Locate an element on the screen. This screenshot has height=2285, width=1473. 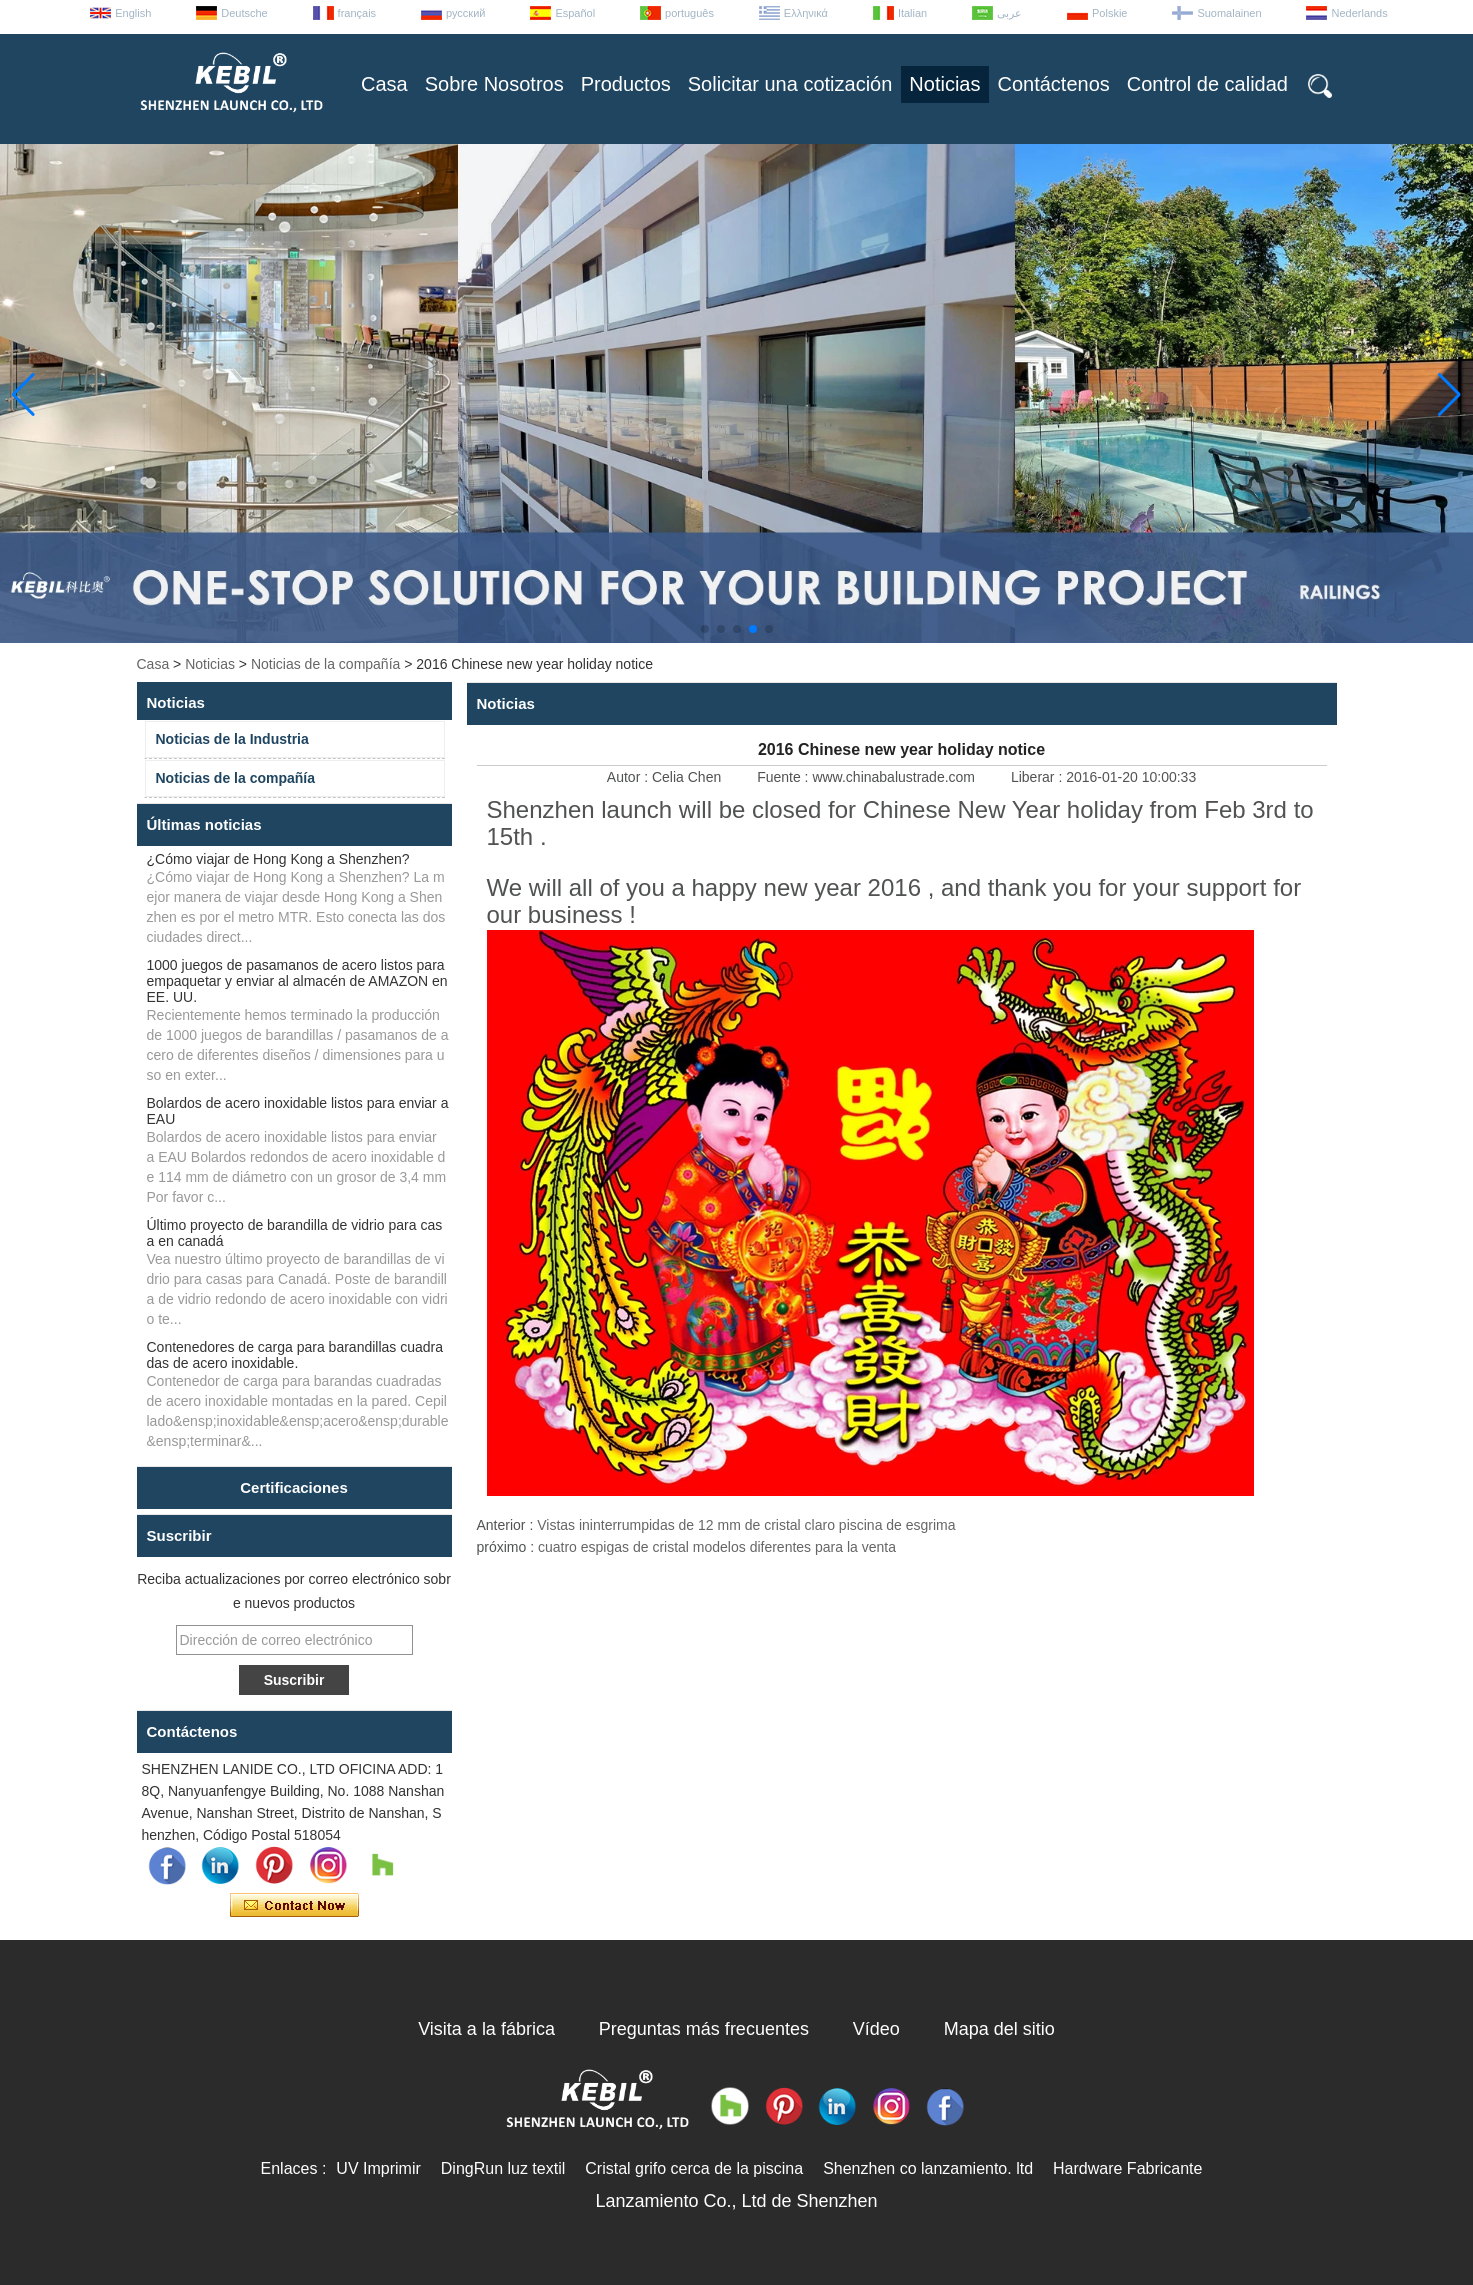
Shenzhen co lanzamiento. ltd is located at coordinates (928, 2168).